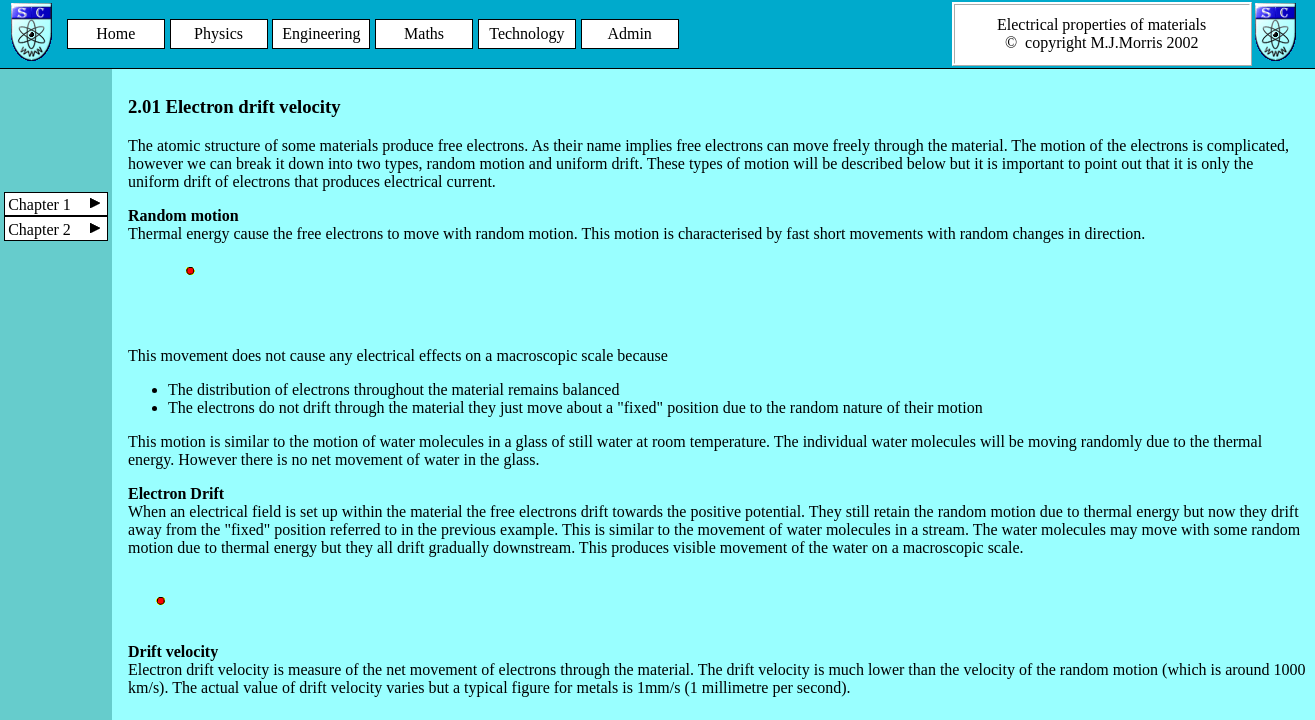 The image size is (1315, 720). Describe the element at coordinates (629, 33) in the screenshot. I see `Admin` at that location.